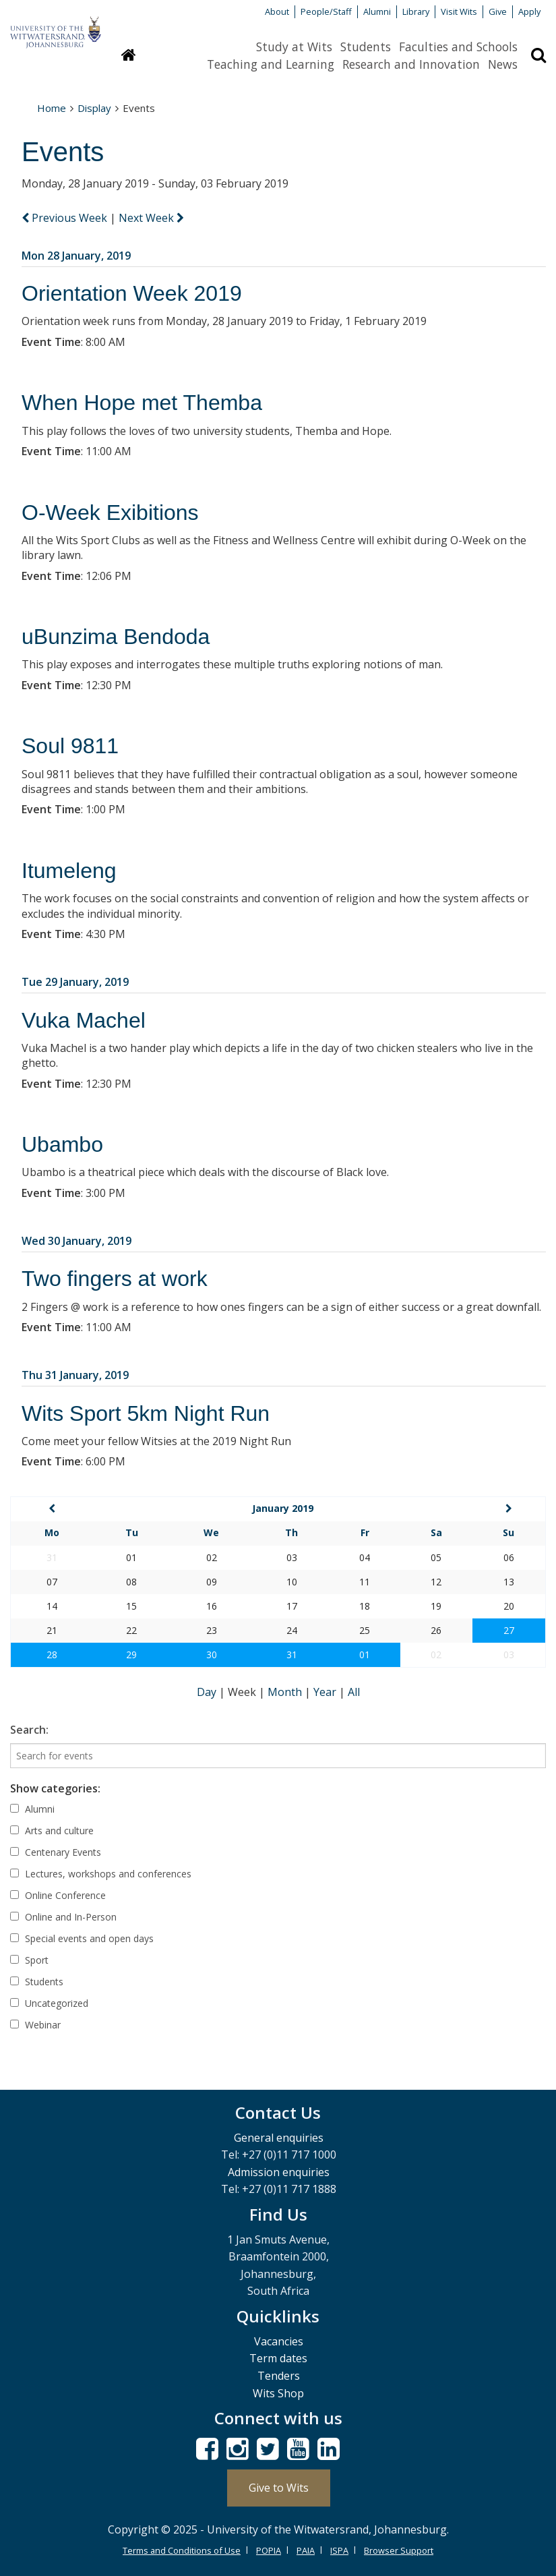 The image size is (556, 2576). I want to click on Previous Week, so click(66, 217).